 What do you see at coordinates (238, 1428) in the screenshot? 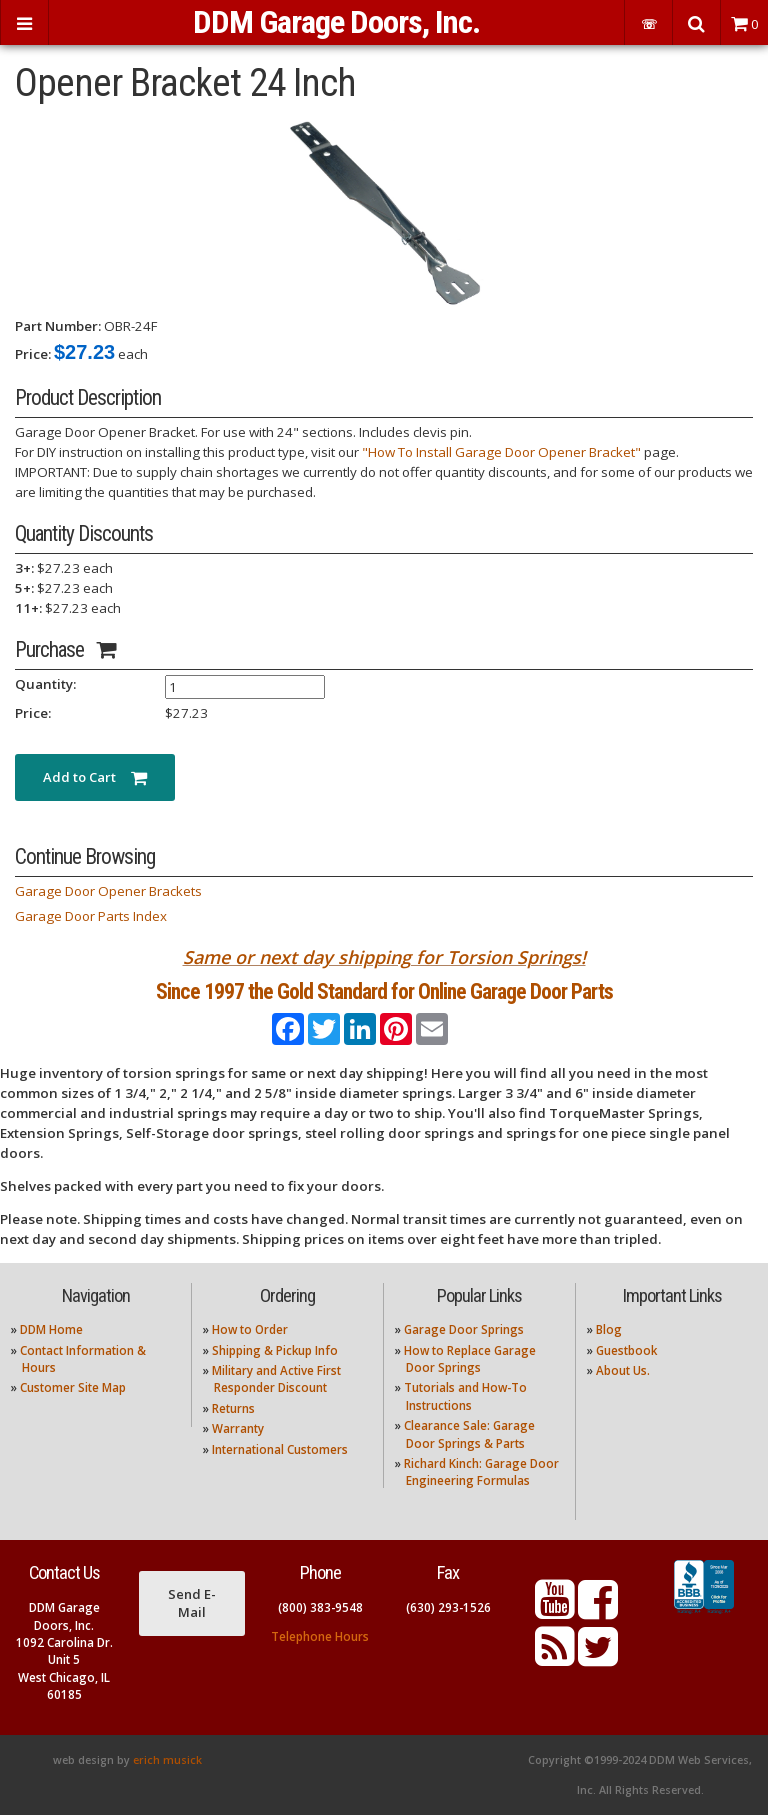
I see `Warranty` at bounding box center [238, 1428].